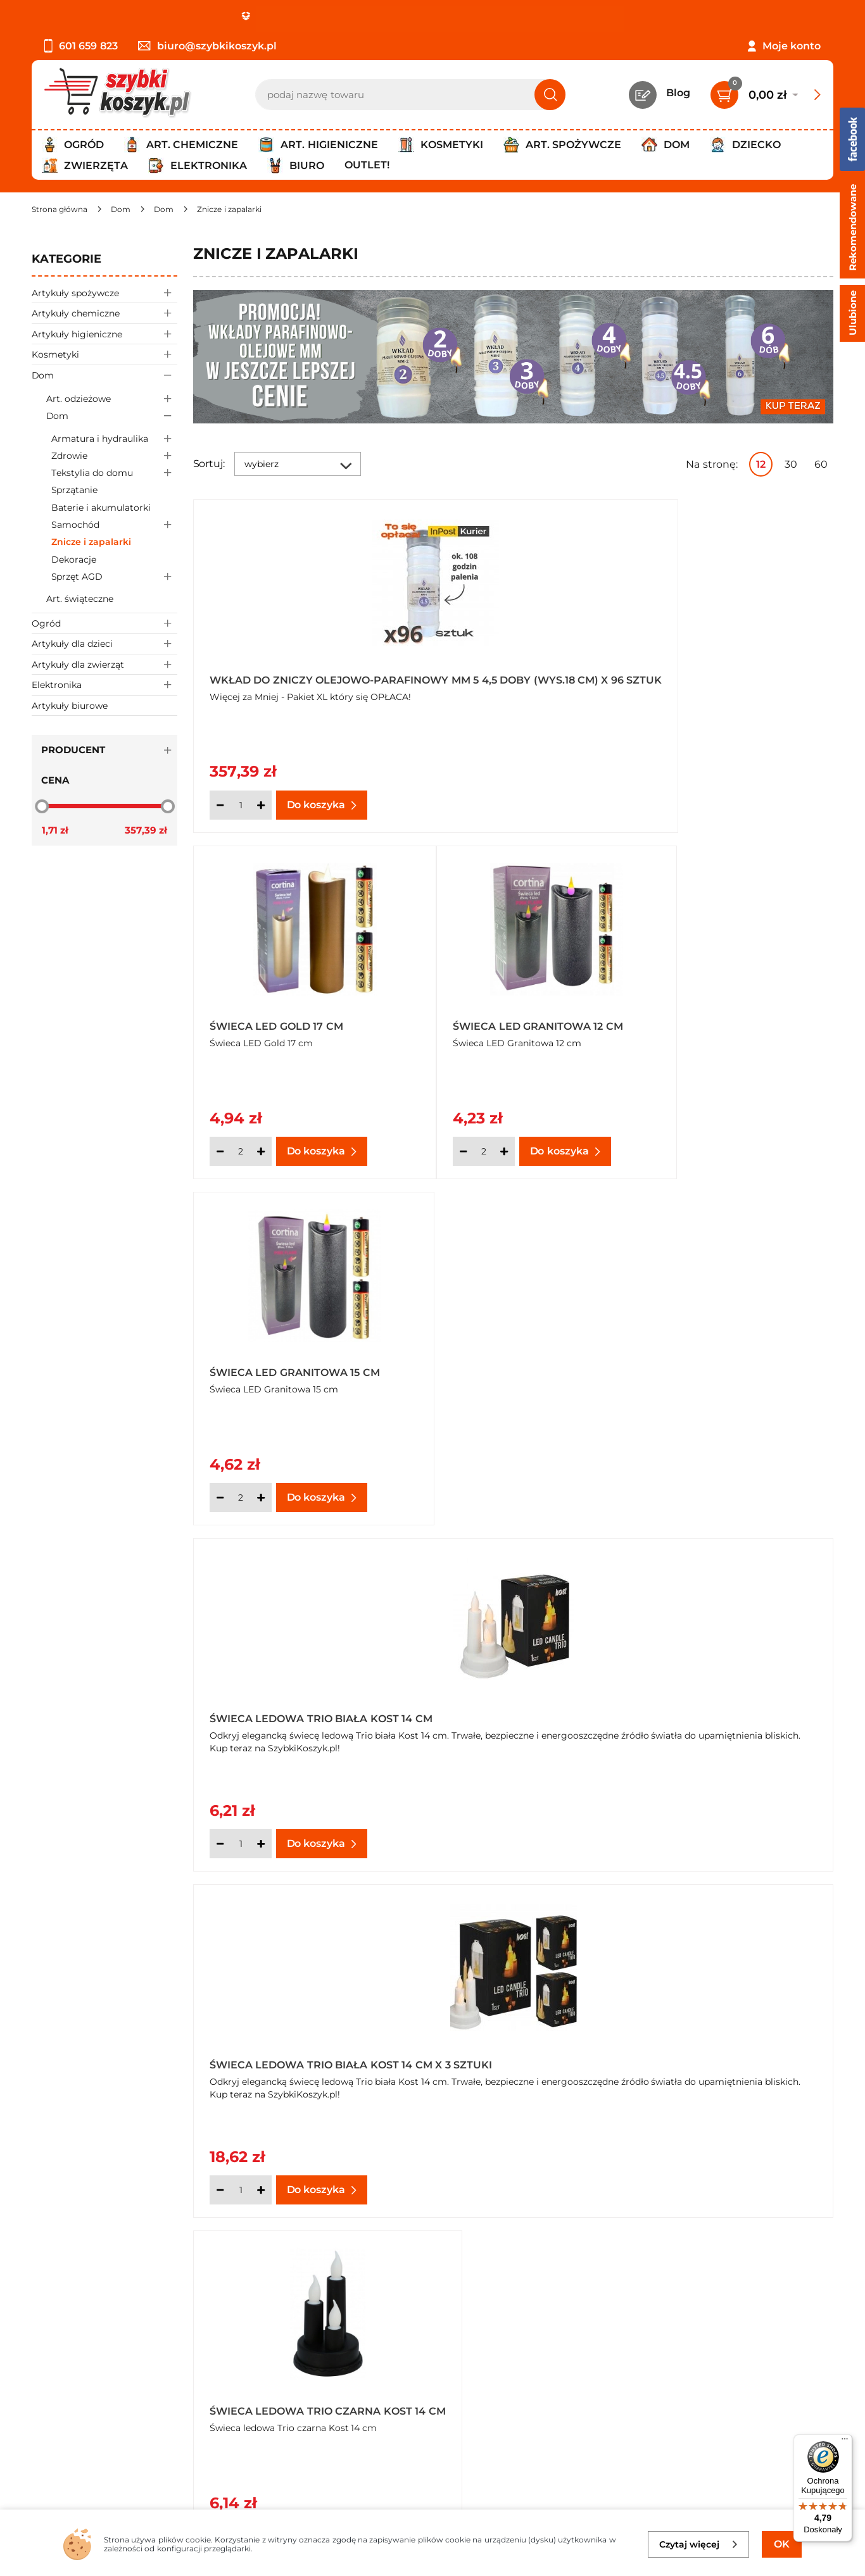  I want to click on Regulamin, so click(60, 2357).